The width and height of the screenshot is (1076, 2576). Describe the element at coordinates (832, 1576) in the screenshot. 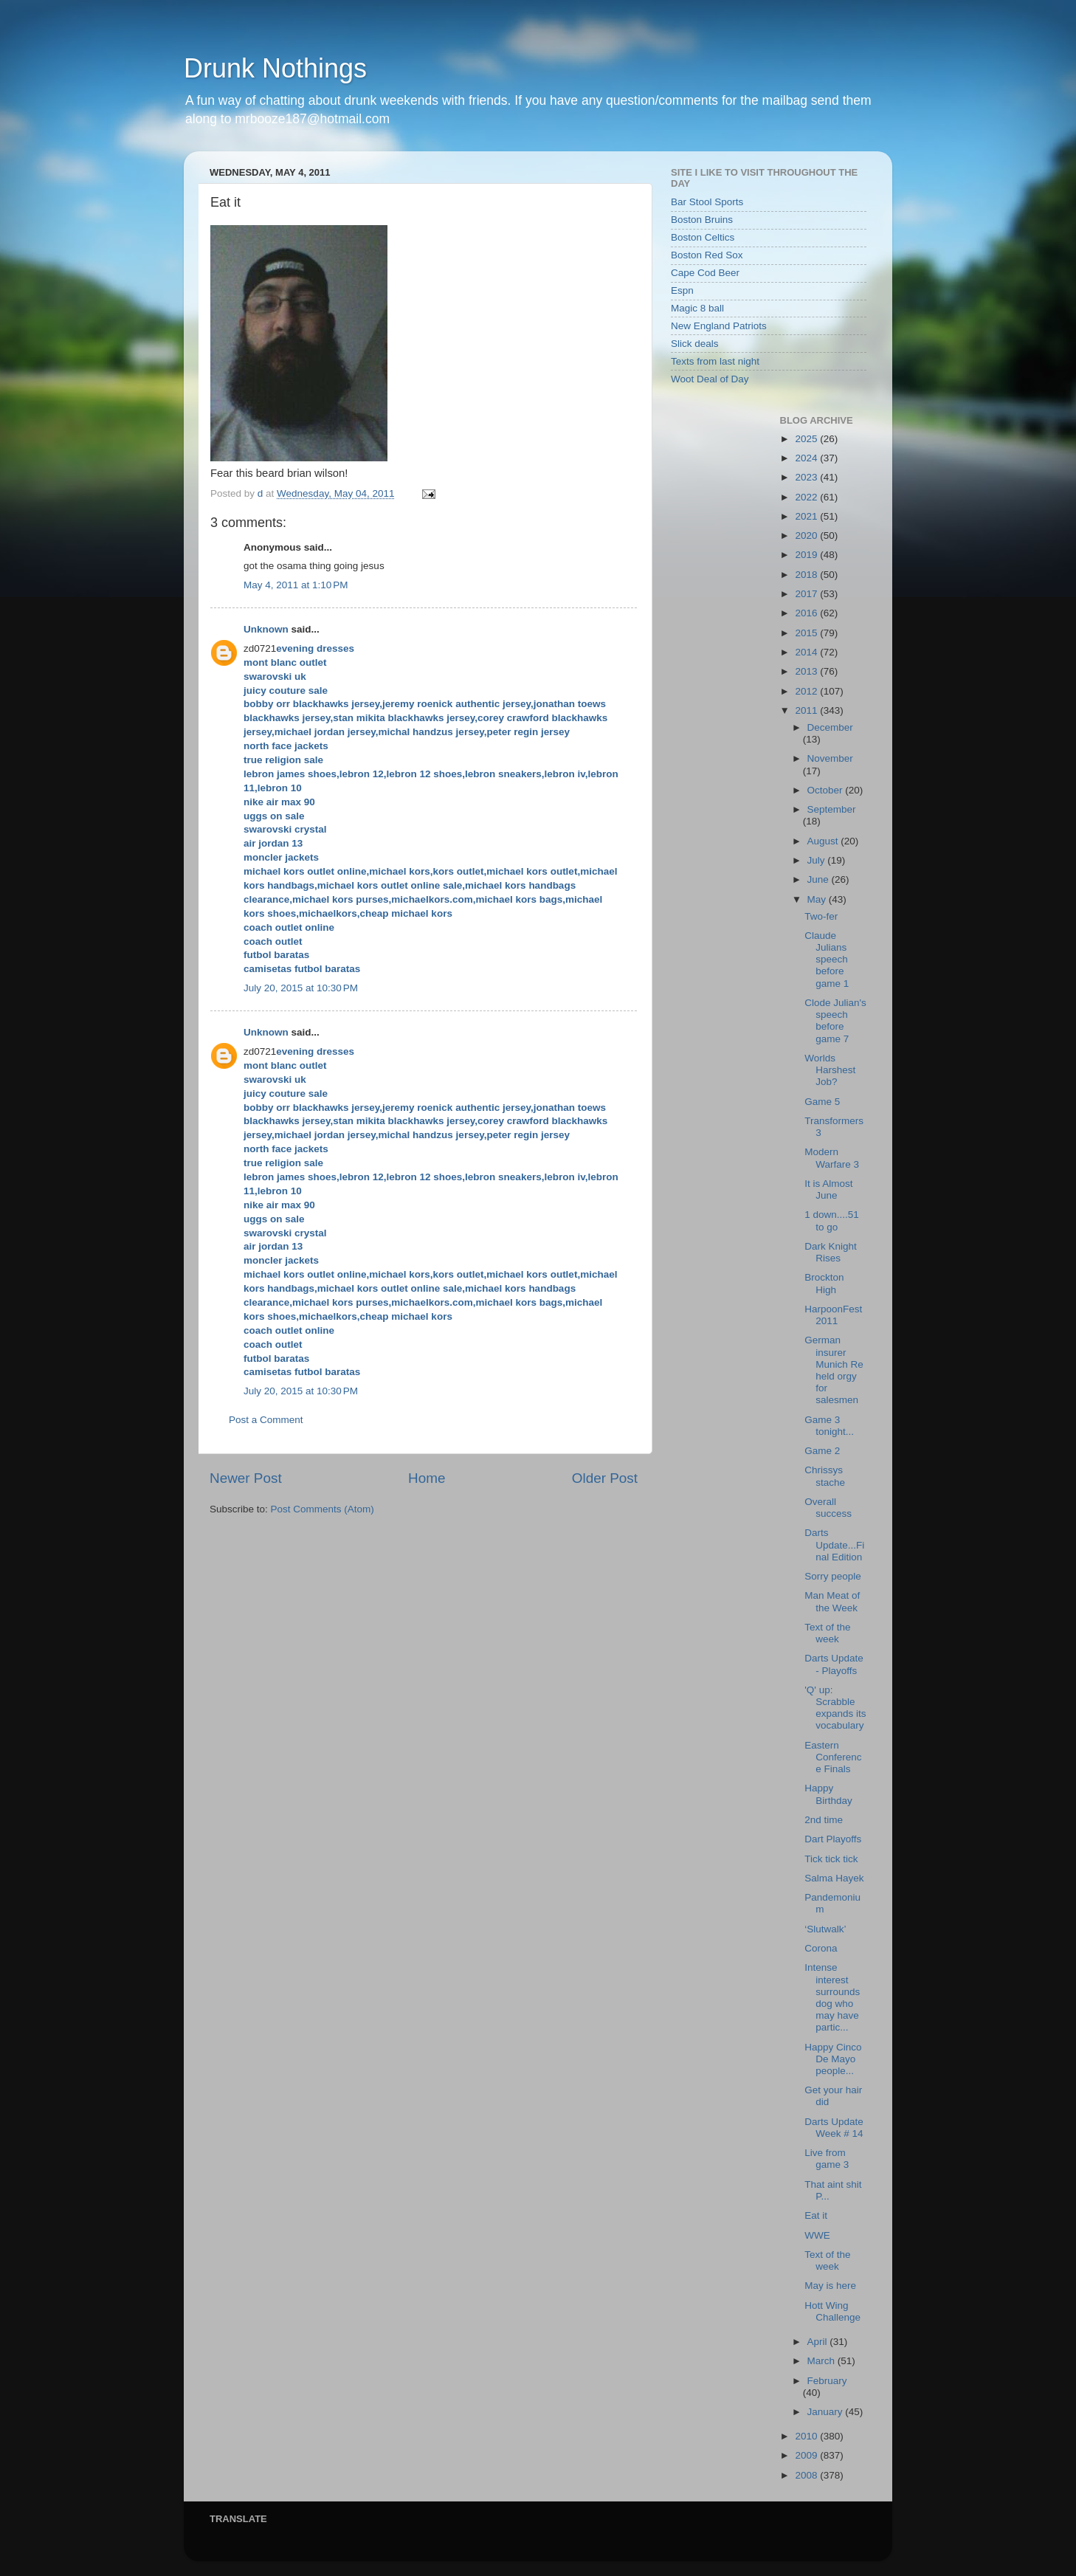

I see `Sorry people` at that location.